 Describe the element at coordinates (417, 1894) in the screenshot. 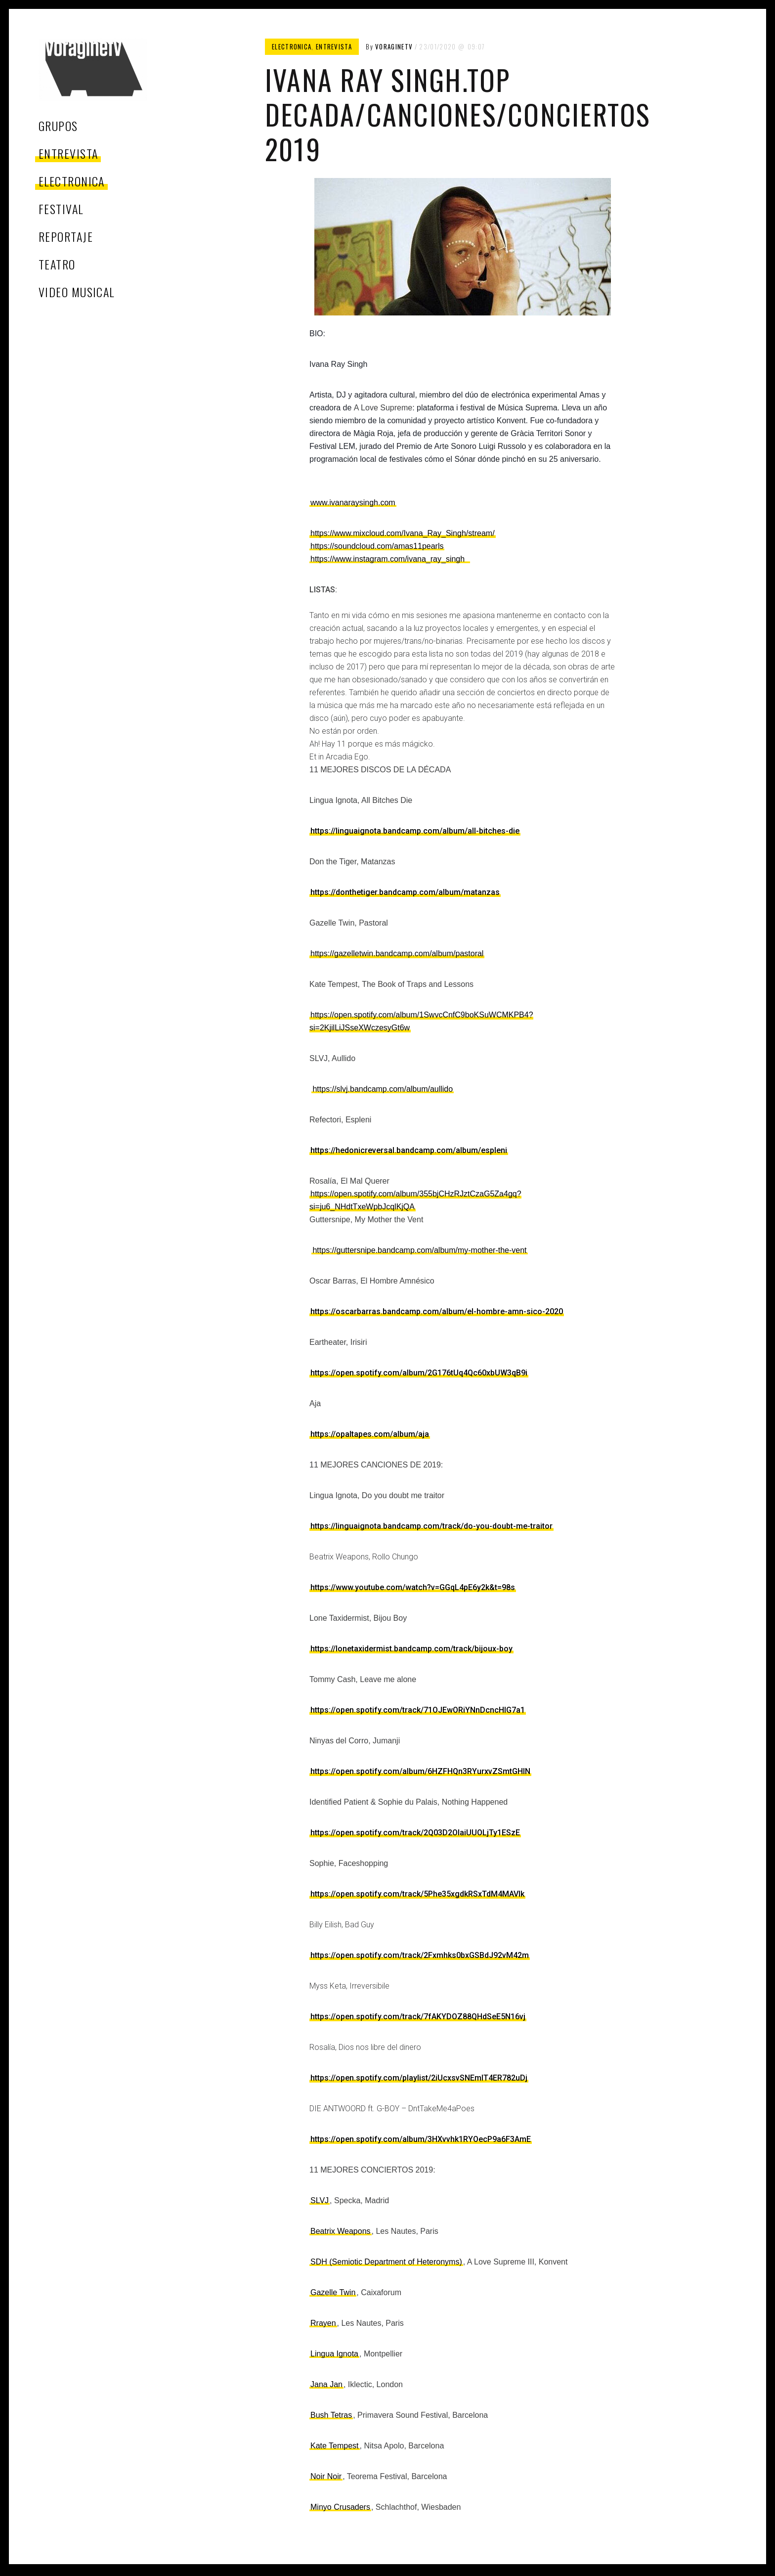

I see `https://open.spotify.com/track/5Phe35xgdkRSxTdM4MAVIk` at that location.